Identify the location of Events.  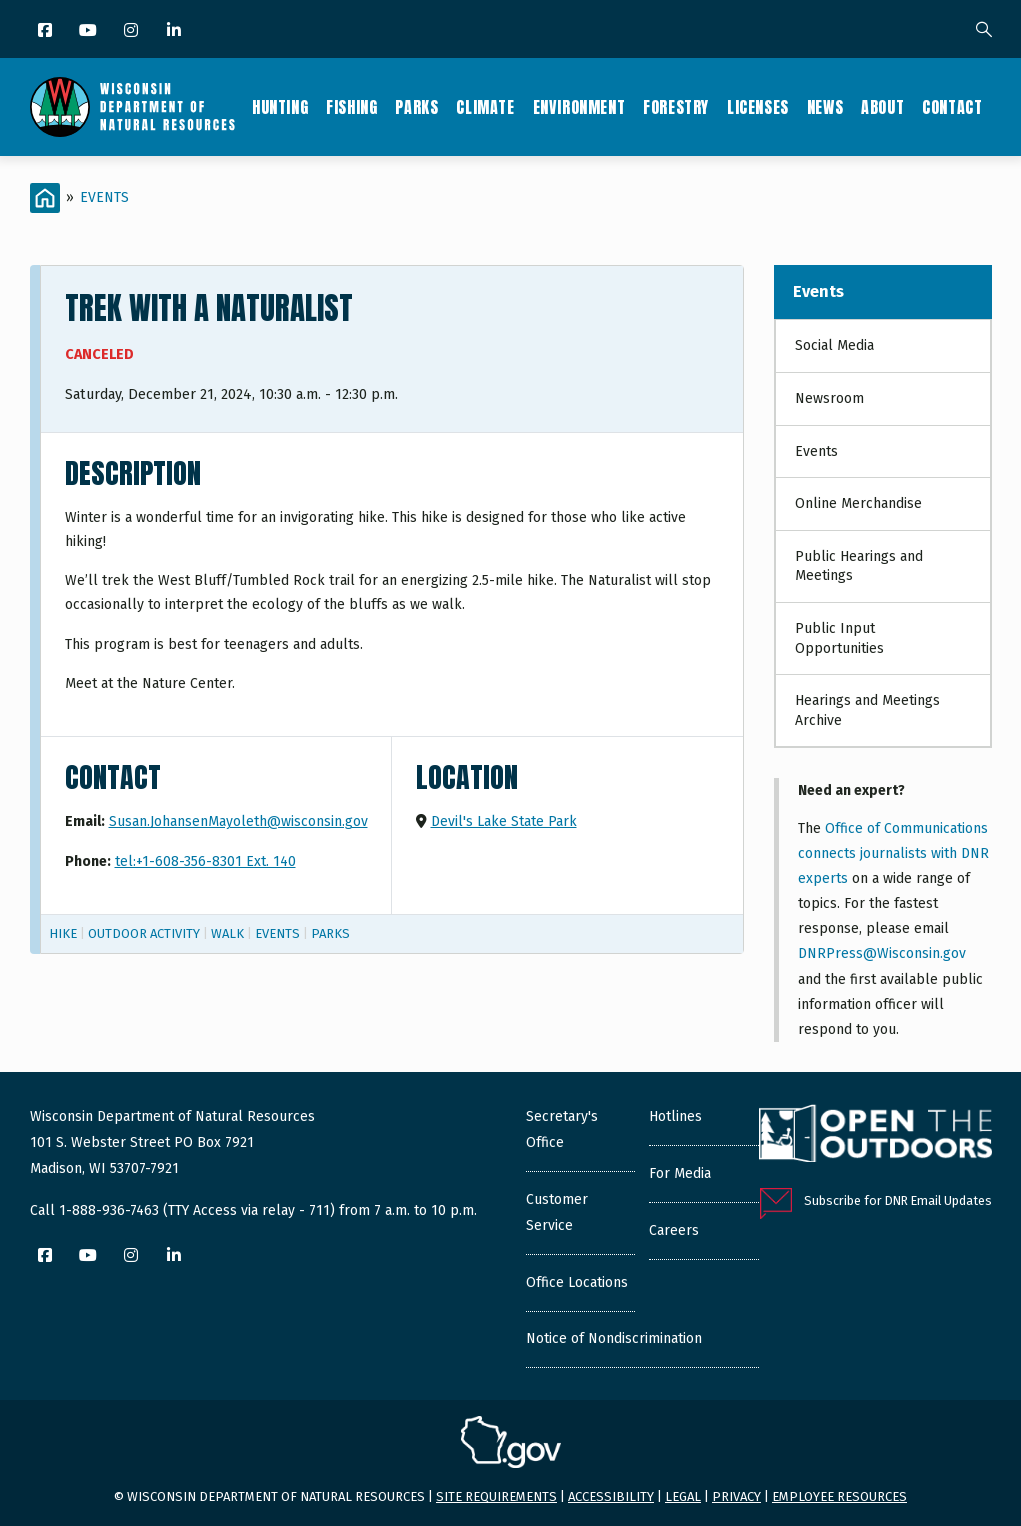
(104, 197).